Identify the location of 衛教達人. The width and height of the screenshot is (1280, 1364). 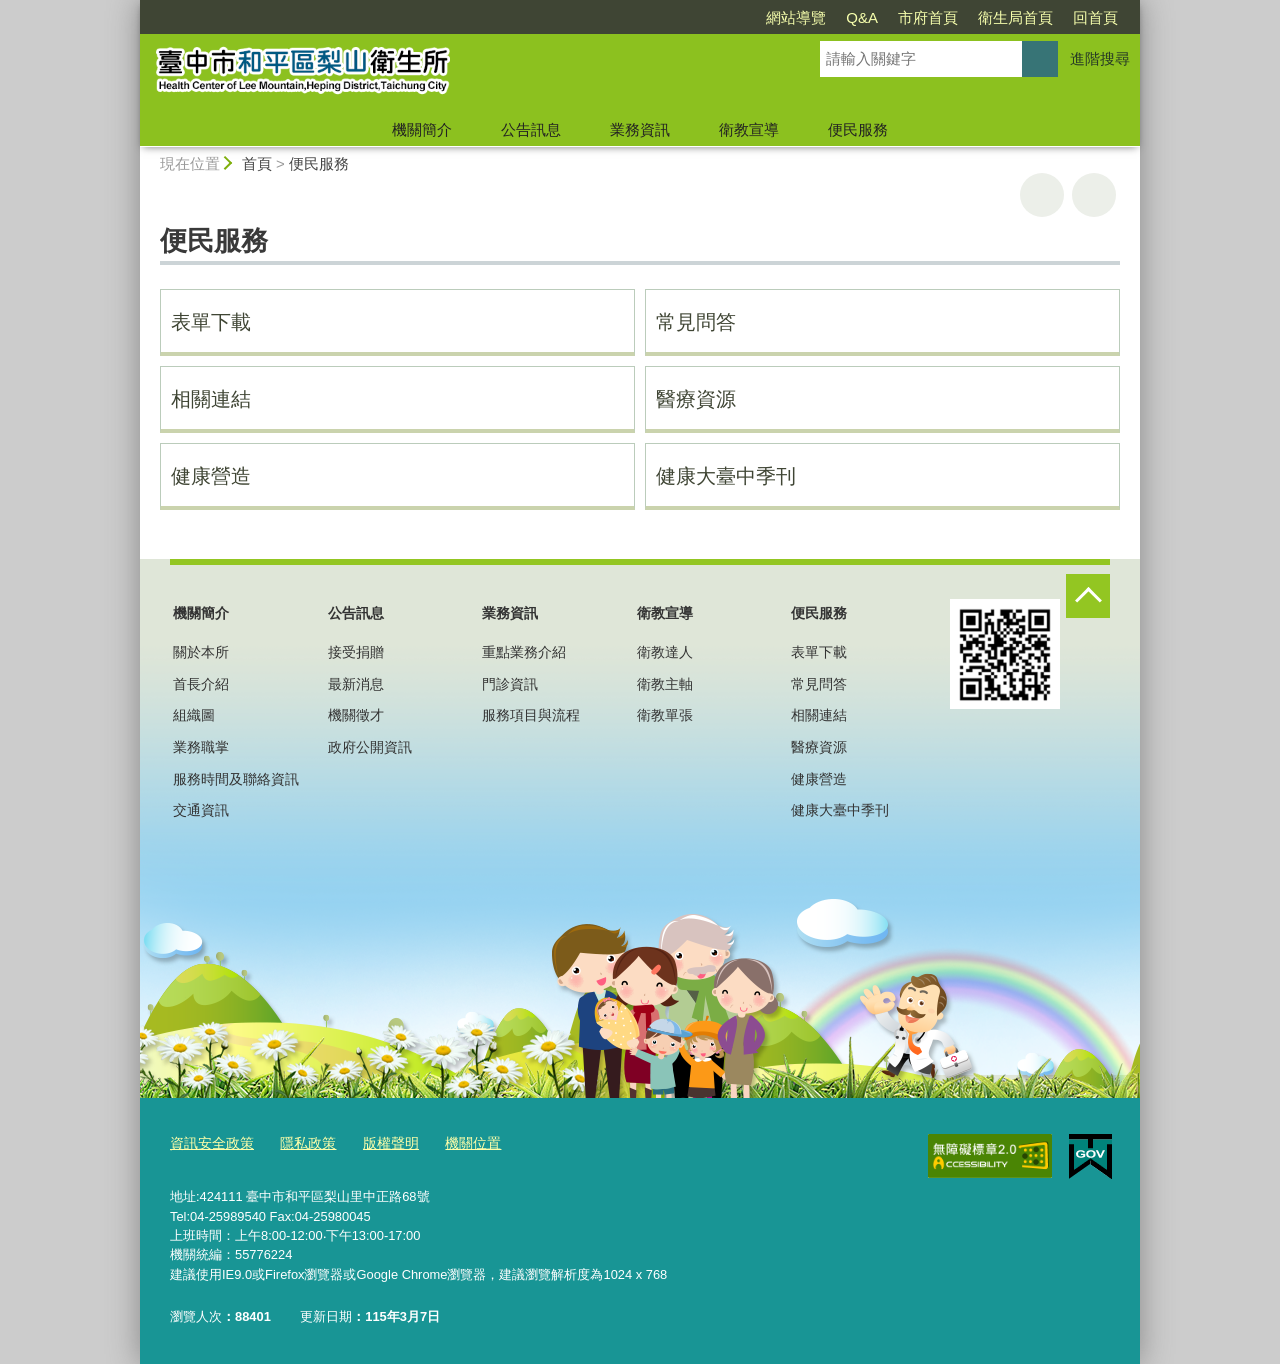
(665, 652).